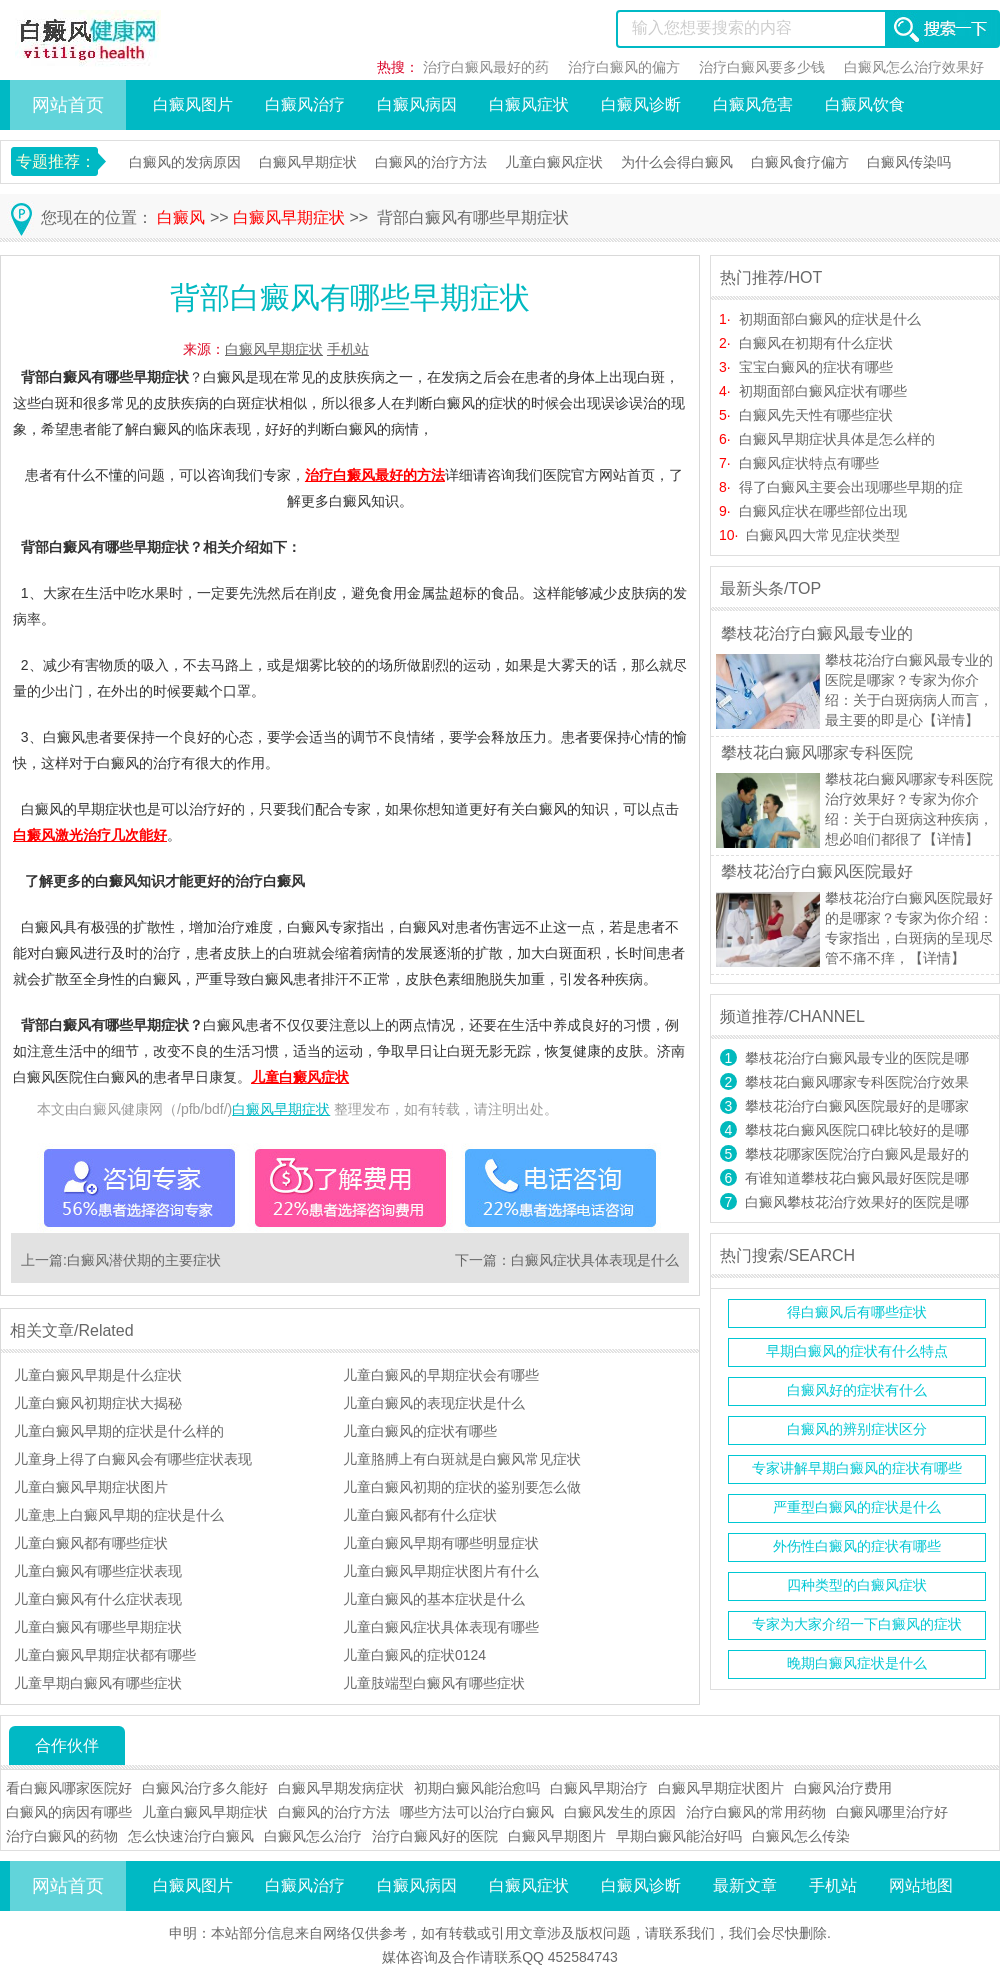  I want to click on 白癜风的治疗方法, so click(431, 162).